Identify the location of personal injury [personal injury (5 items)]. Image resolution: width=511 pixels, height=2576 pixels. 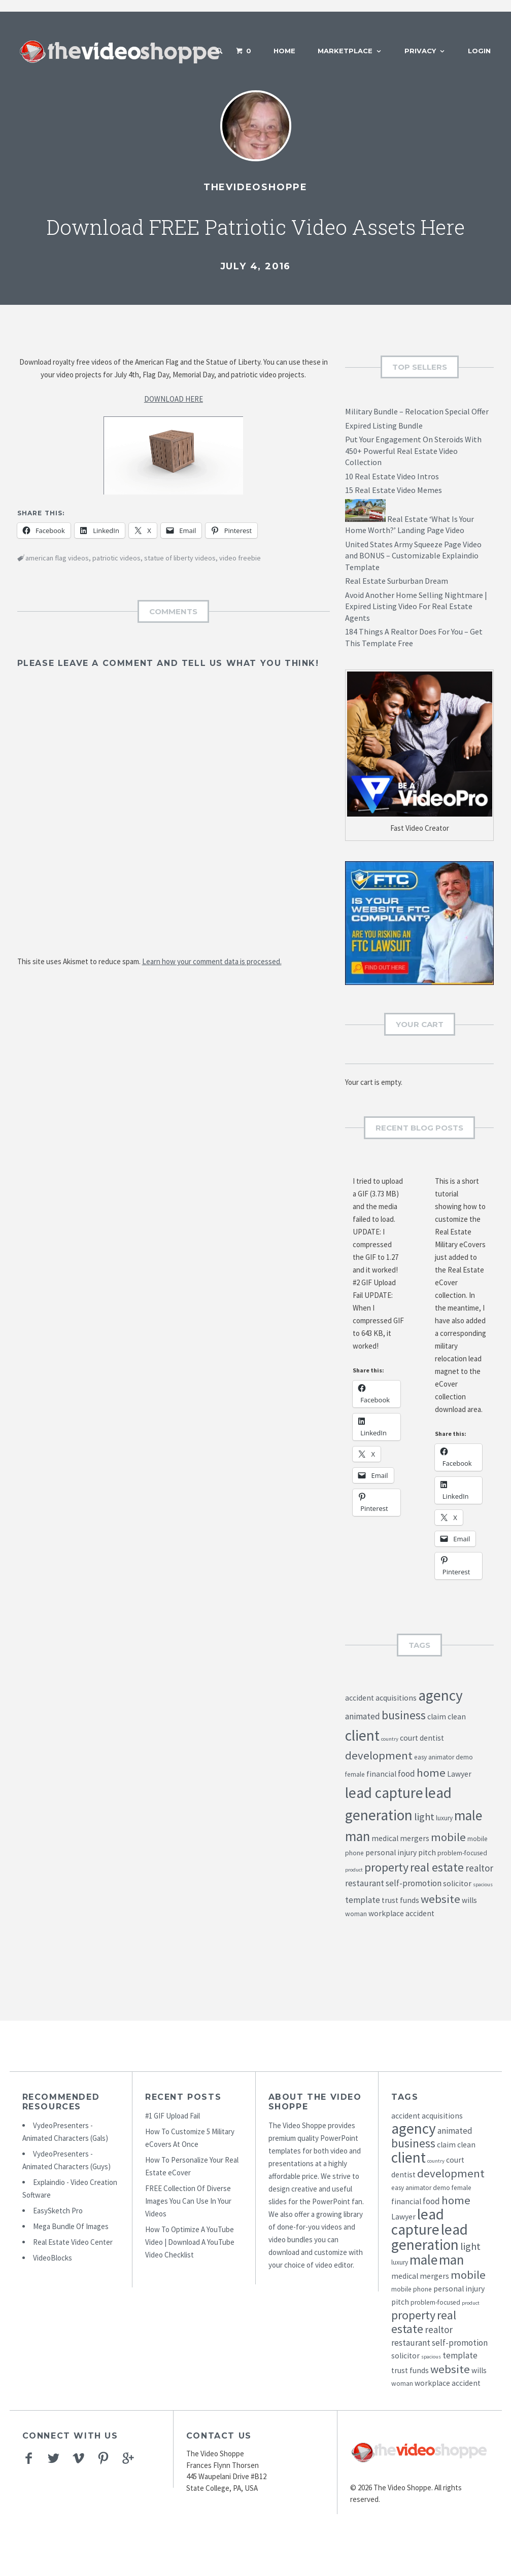
(391, 1852).